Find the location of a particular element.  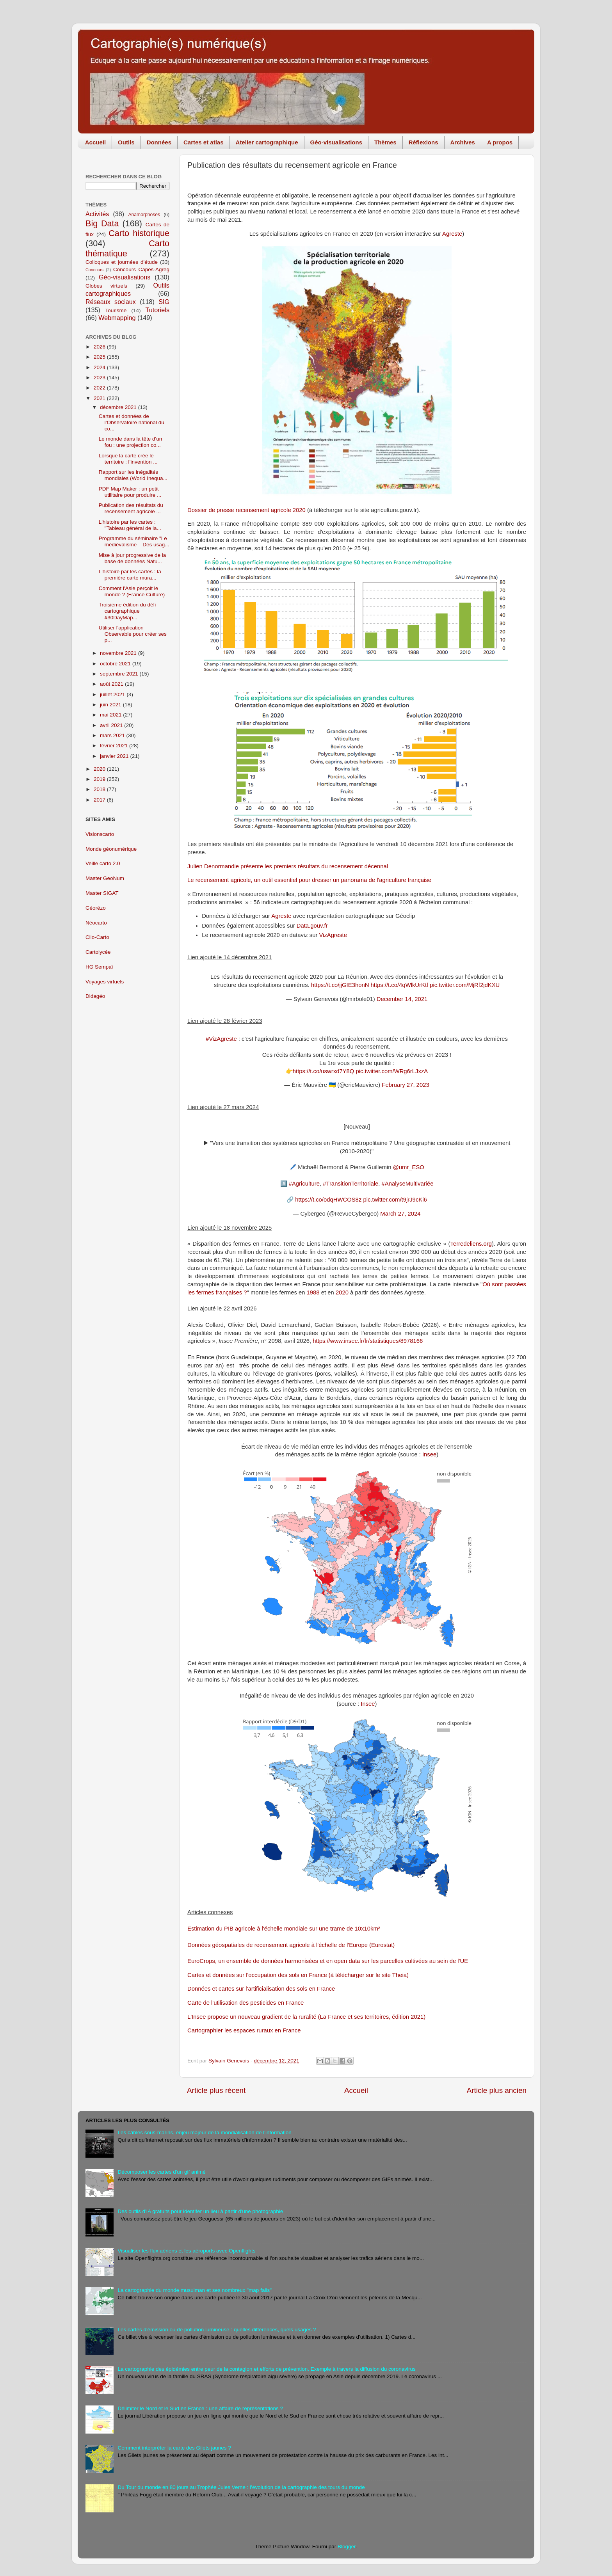

Néocarto is located at coordinates (96, 923).